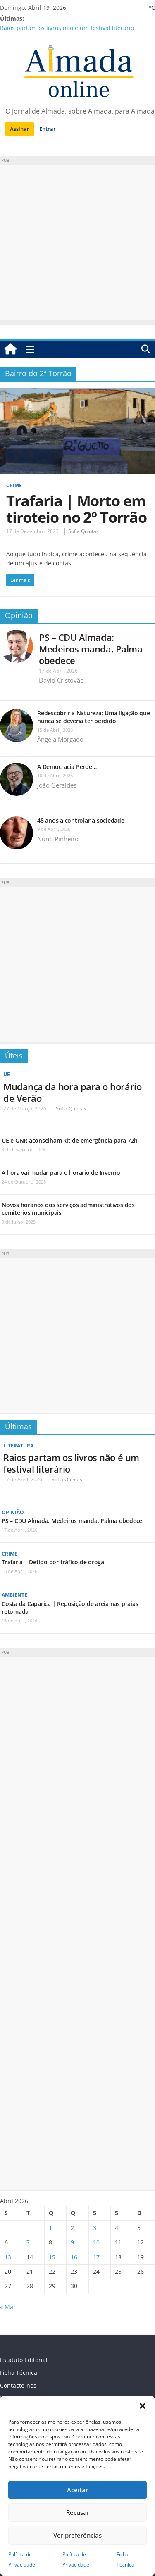 This screenshot has width=155, height=2576. I want to click on 13 [Artigos publicados em 13 de April, 2026], so click(8, 2257).